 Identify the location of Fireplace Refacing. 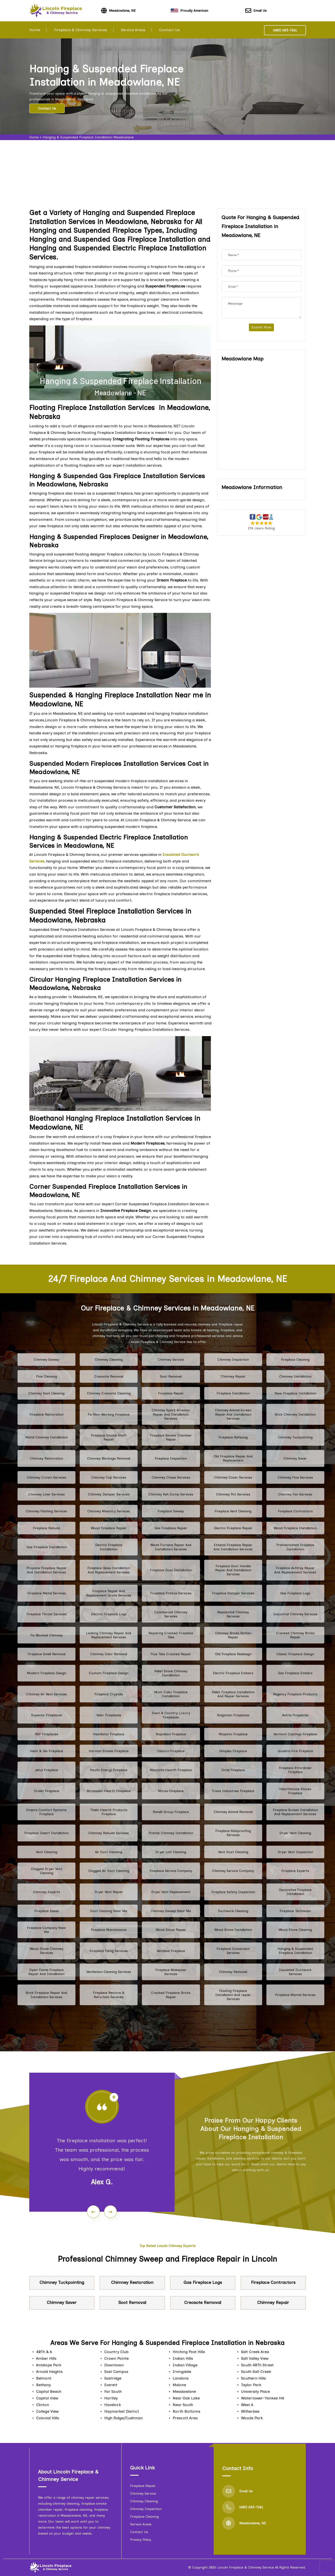
(233, 1437).